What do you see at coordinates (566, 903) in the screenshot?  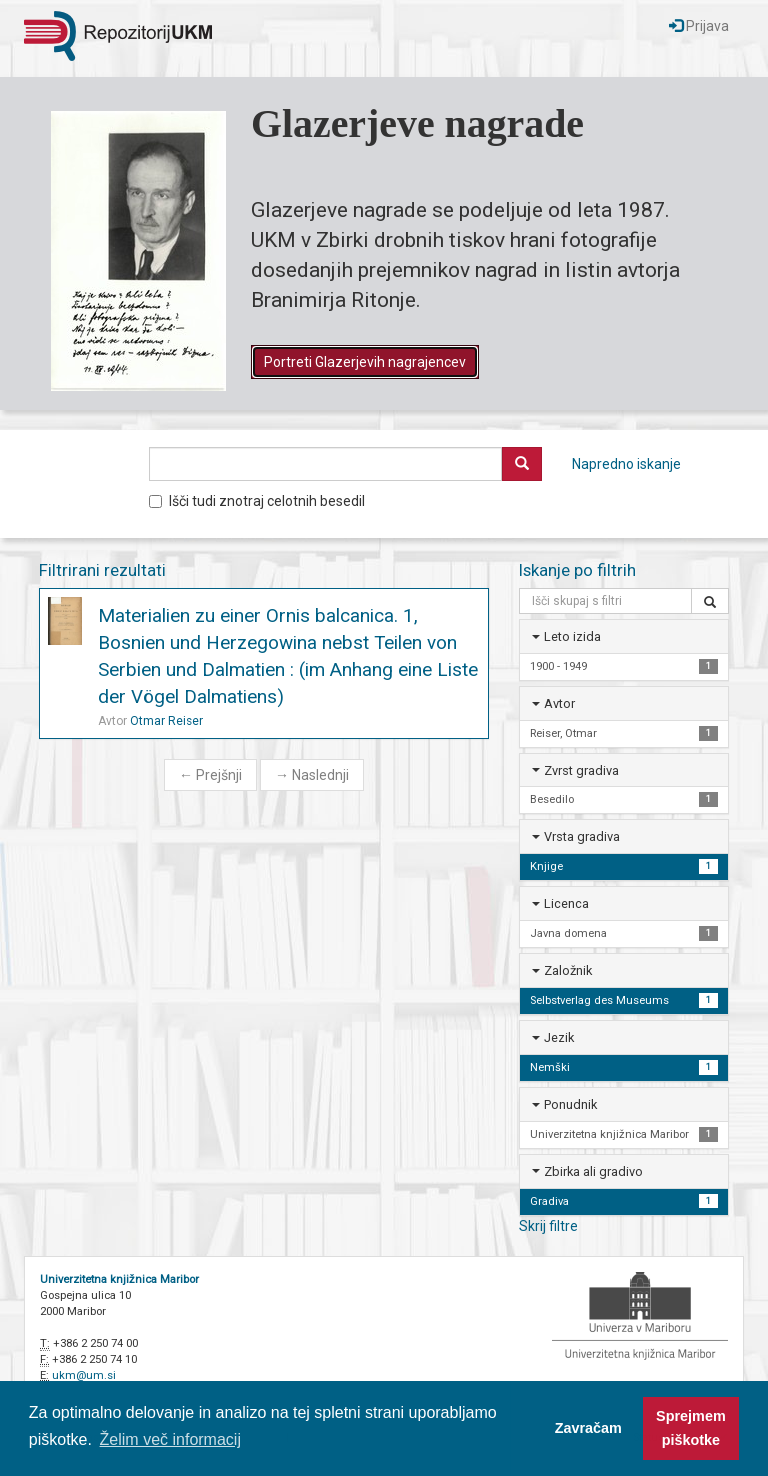 I see `Licenca` at bounding box center [566, 903].